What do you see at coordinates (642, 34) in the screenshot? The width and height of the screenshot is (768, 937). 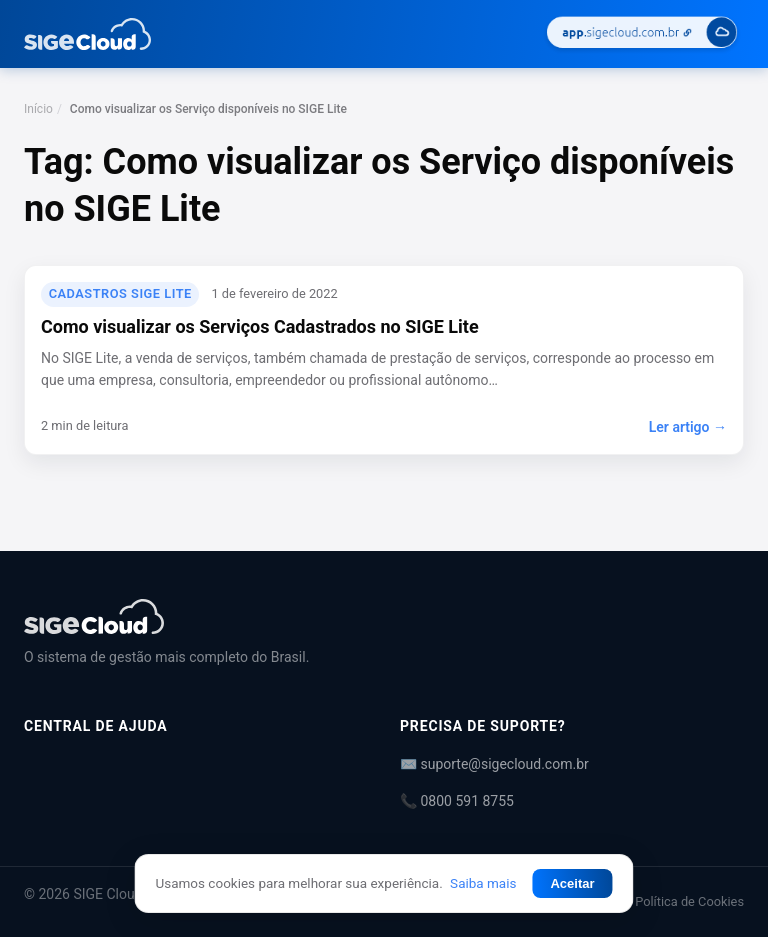 I see `[Acessar SIGE Cloud]` at bounding box center [642, 34].